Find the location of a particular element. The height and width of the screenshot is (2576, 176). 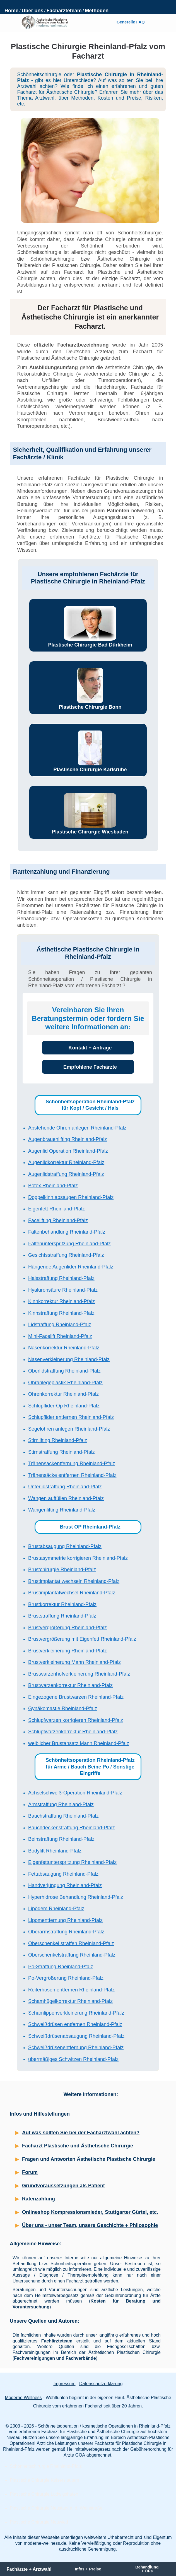

Faltenunterspritzung Rheinland-Pfalz is located at coordinates (69, 1243).